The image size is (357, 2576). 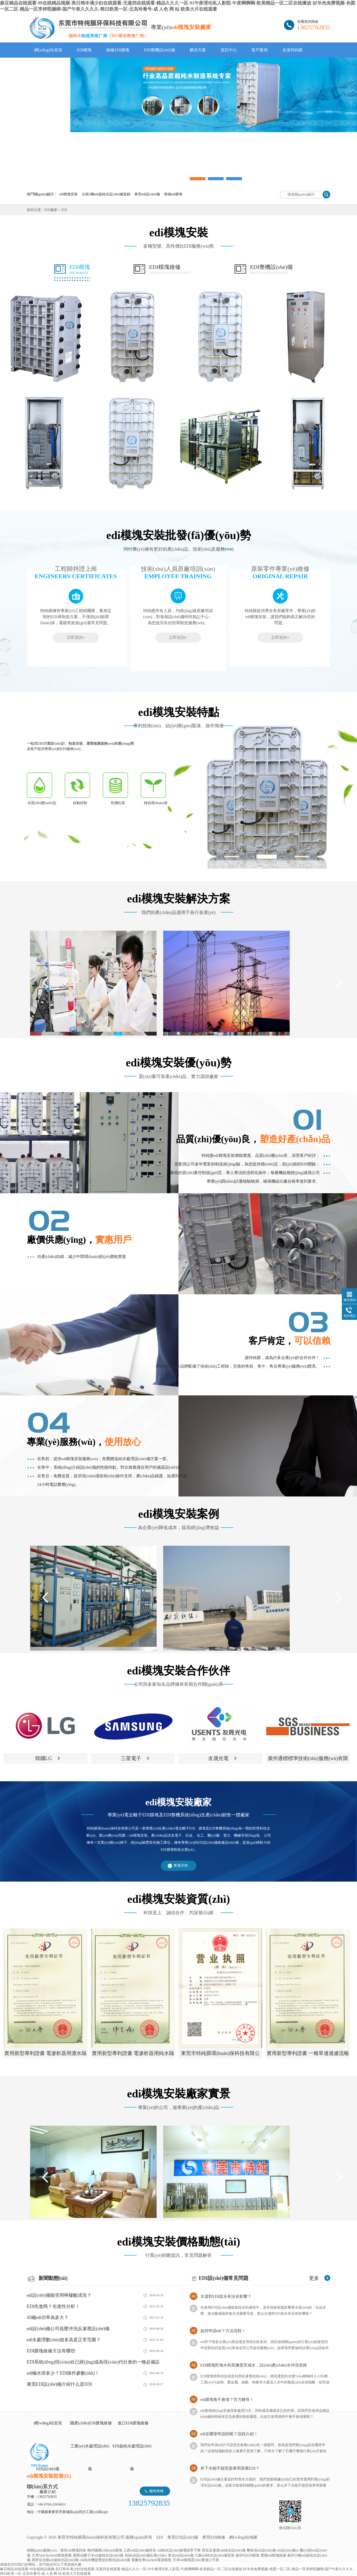 What do you see at coordinates (314, 2278) in the screenshot?
I see `更多` at bounding box center [314, 2278].